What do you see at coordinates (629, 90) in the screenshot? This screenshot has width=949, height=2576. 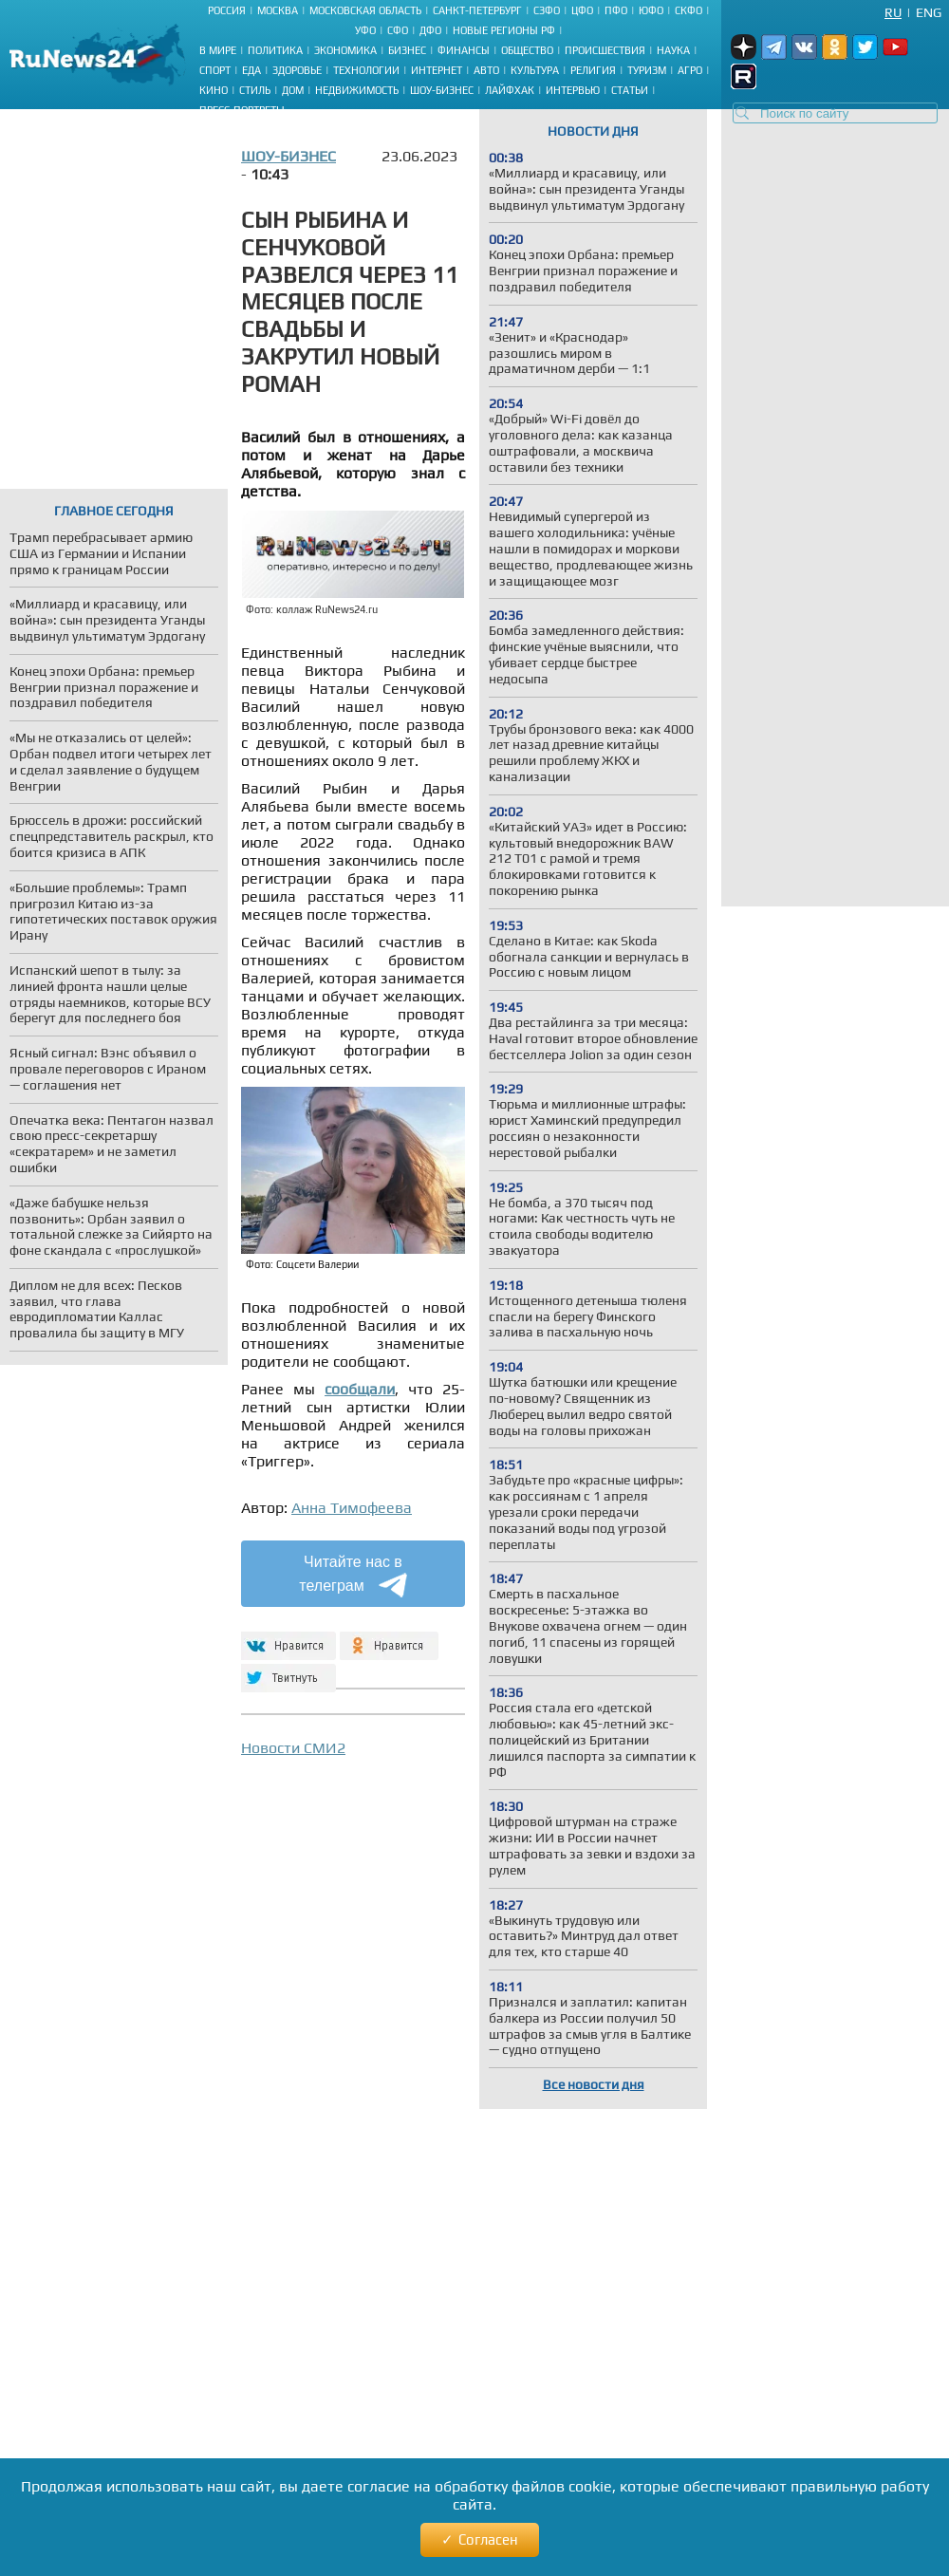 I see `Статьи` at bounding box center [629, 90].